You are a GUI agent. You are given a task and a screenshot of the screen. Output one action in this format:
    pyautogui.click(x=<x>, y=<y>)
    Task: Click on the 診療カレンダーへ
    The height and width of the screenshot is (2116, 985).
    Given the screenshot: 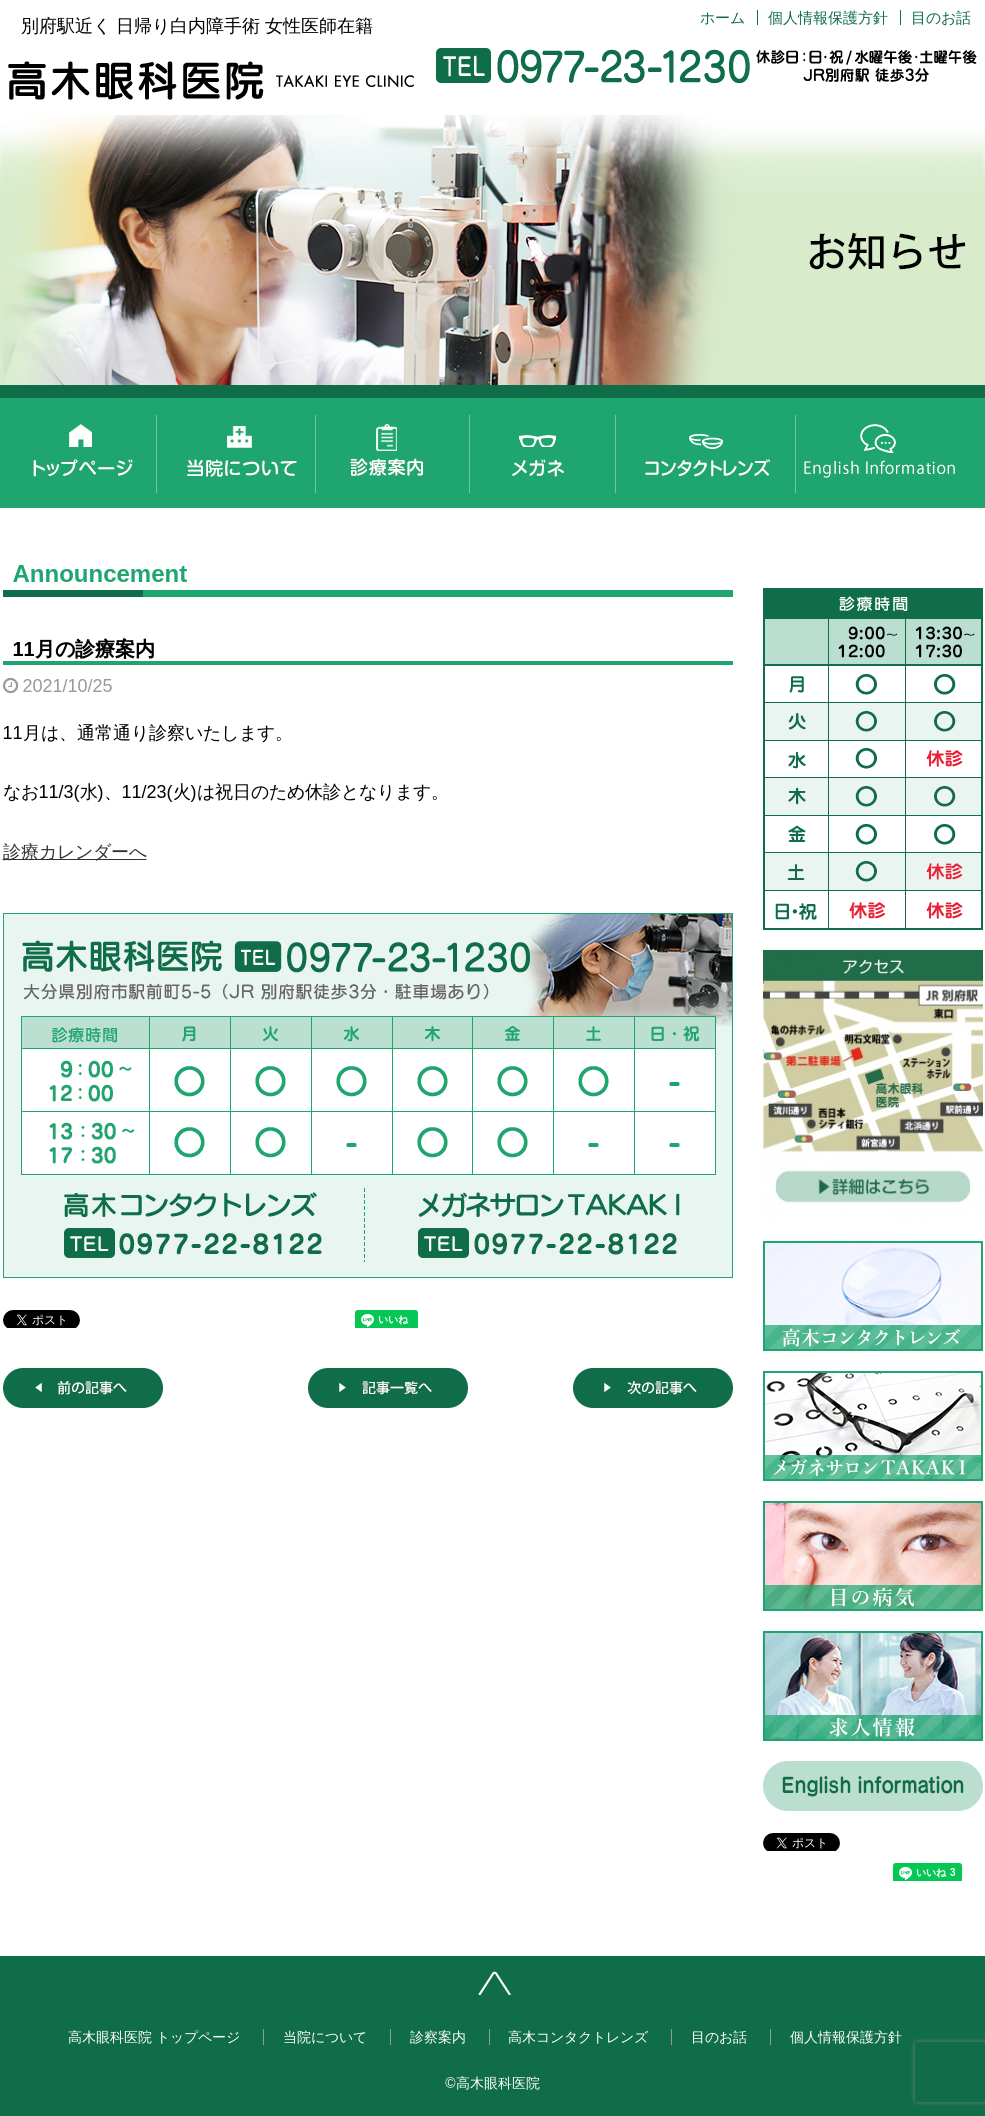 What is the action you would take?
    pyautogui.click(x=75, y=852)
    